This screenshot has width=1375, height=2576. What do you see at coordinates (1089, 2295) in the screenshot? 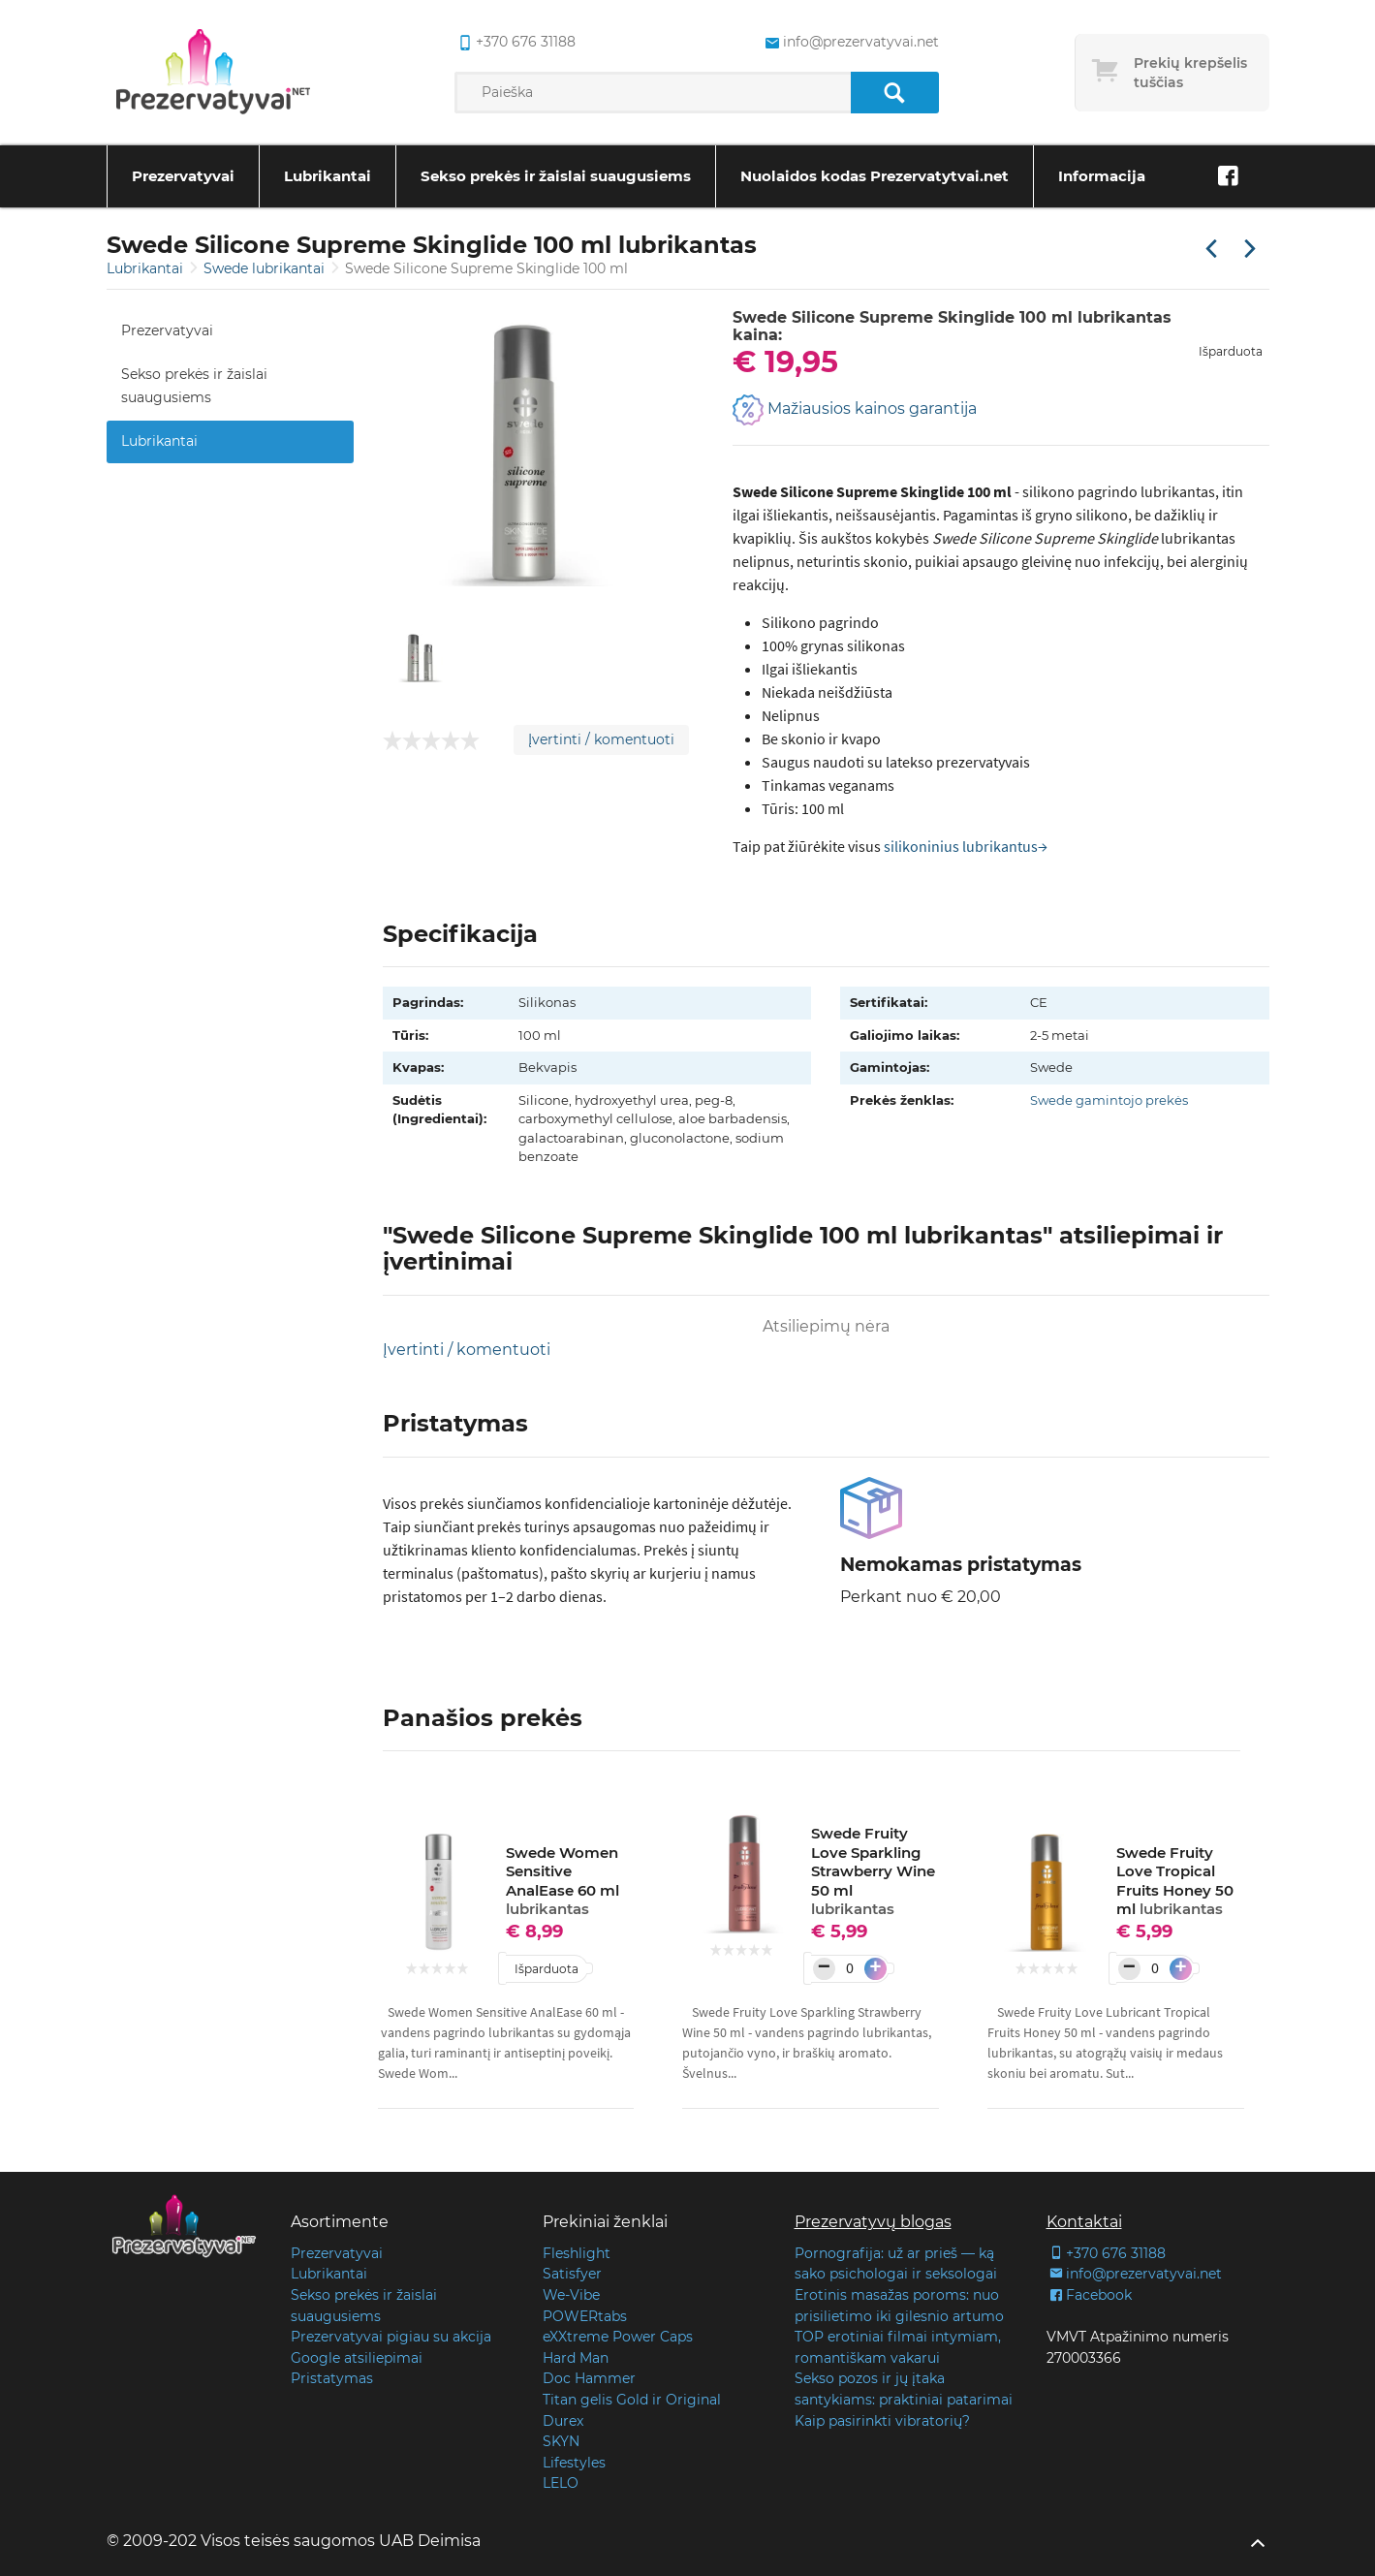
I see `Facebook` at bounding box center [1089, 2295].